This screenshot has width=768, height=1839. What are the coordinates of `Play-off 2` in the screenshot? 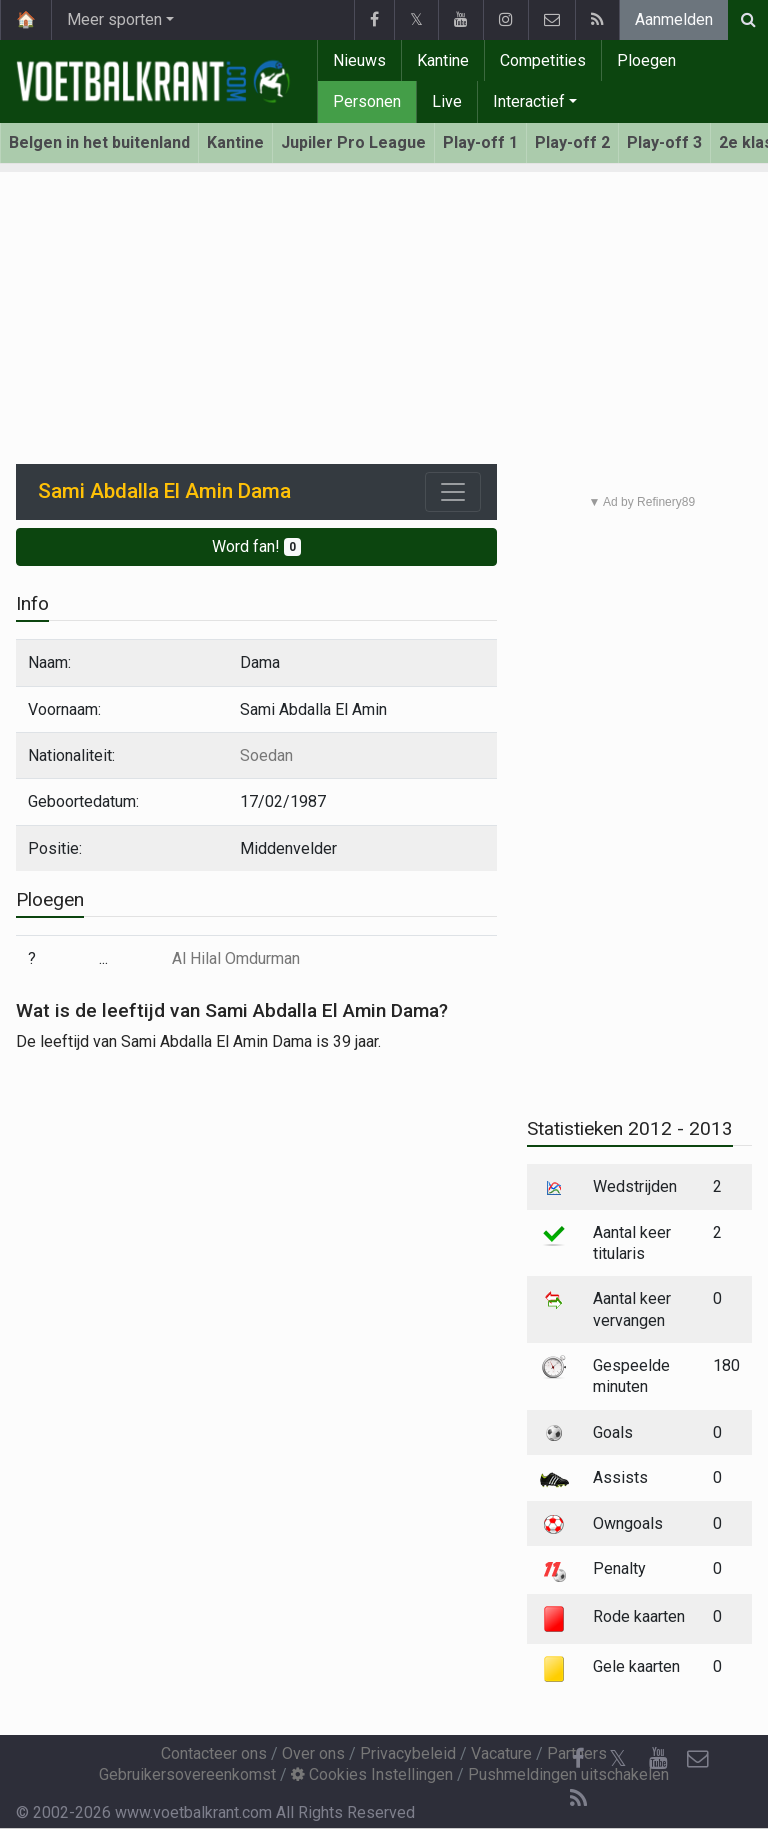 It's located at (572, 142).